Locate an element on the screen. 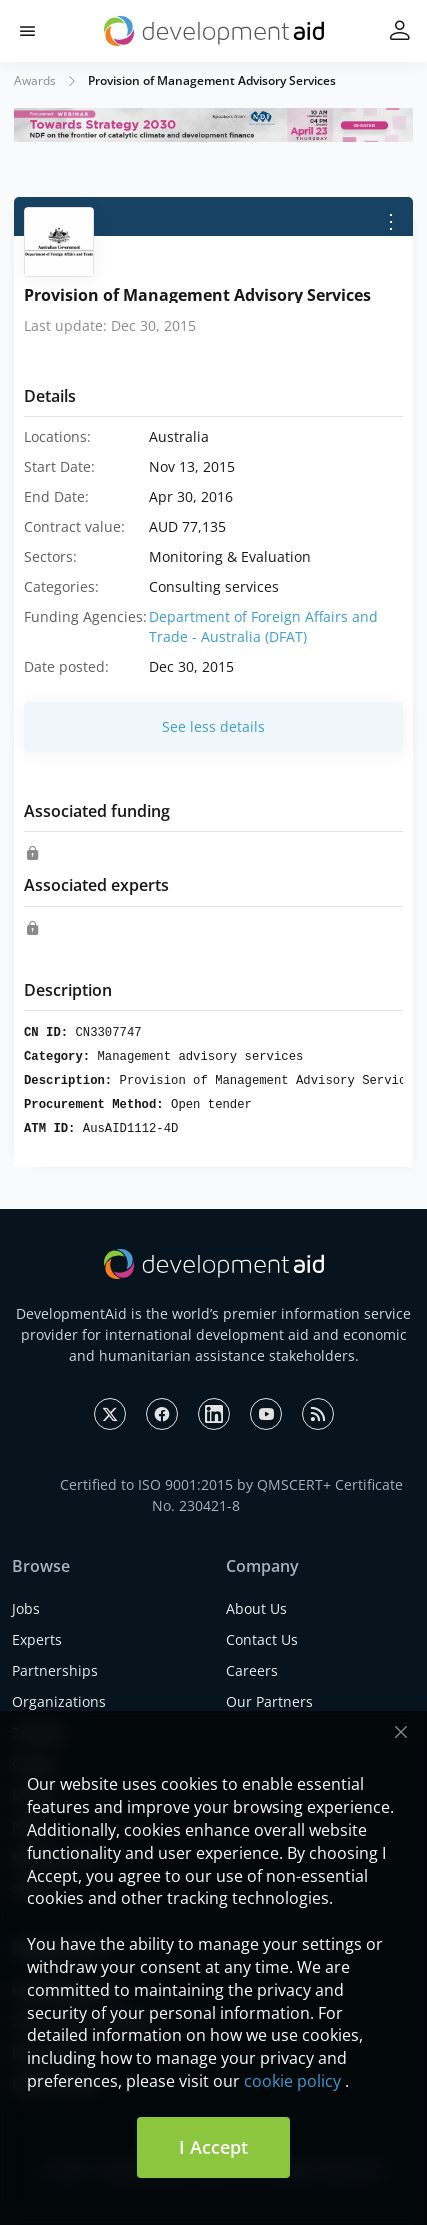 Image resolution: width=427 pixels, height=2225 pixels. Our Partners is located at coordinates (269, 1701).